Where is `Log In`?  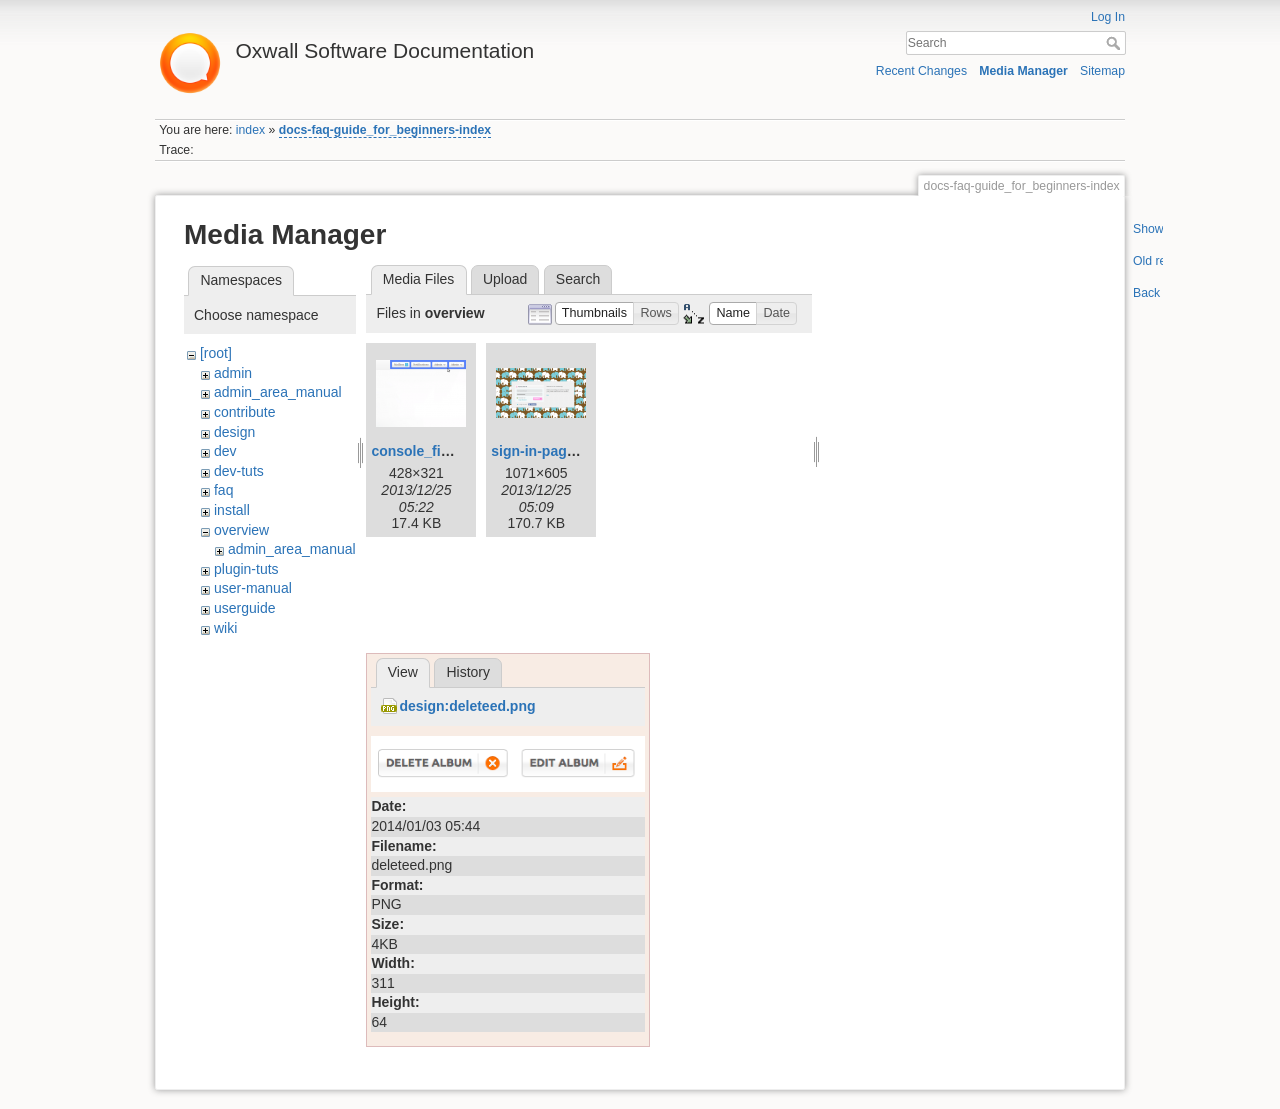
Log In is located at coordinates (1108, 17).